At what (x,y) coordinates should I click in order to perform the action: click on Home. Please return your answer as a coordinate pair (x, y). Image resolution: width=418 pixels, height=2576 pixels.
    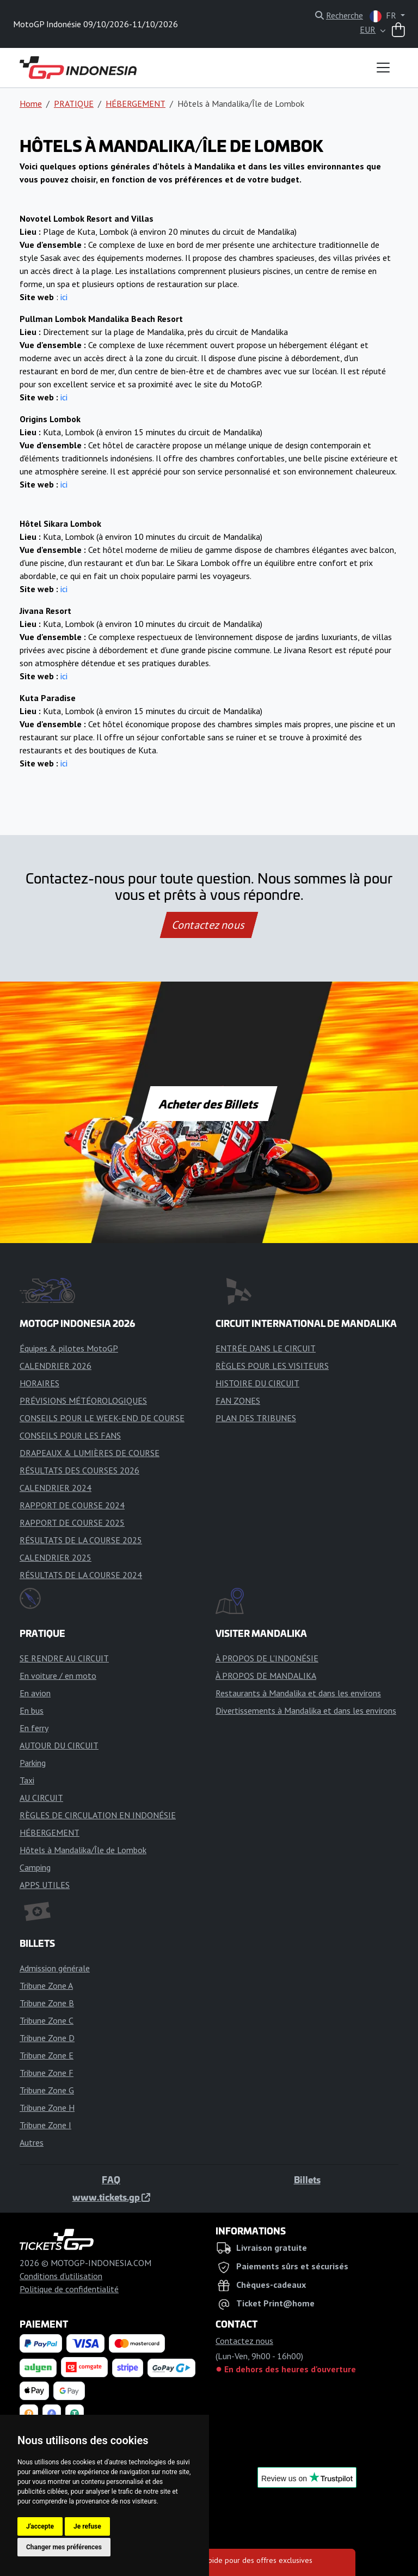
    Looking at the image, I should click on (31, 103).